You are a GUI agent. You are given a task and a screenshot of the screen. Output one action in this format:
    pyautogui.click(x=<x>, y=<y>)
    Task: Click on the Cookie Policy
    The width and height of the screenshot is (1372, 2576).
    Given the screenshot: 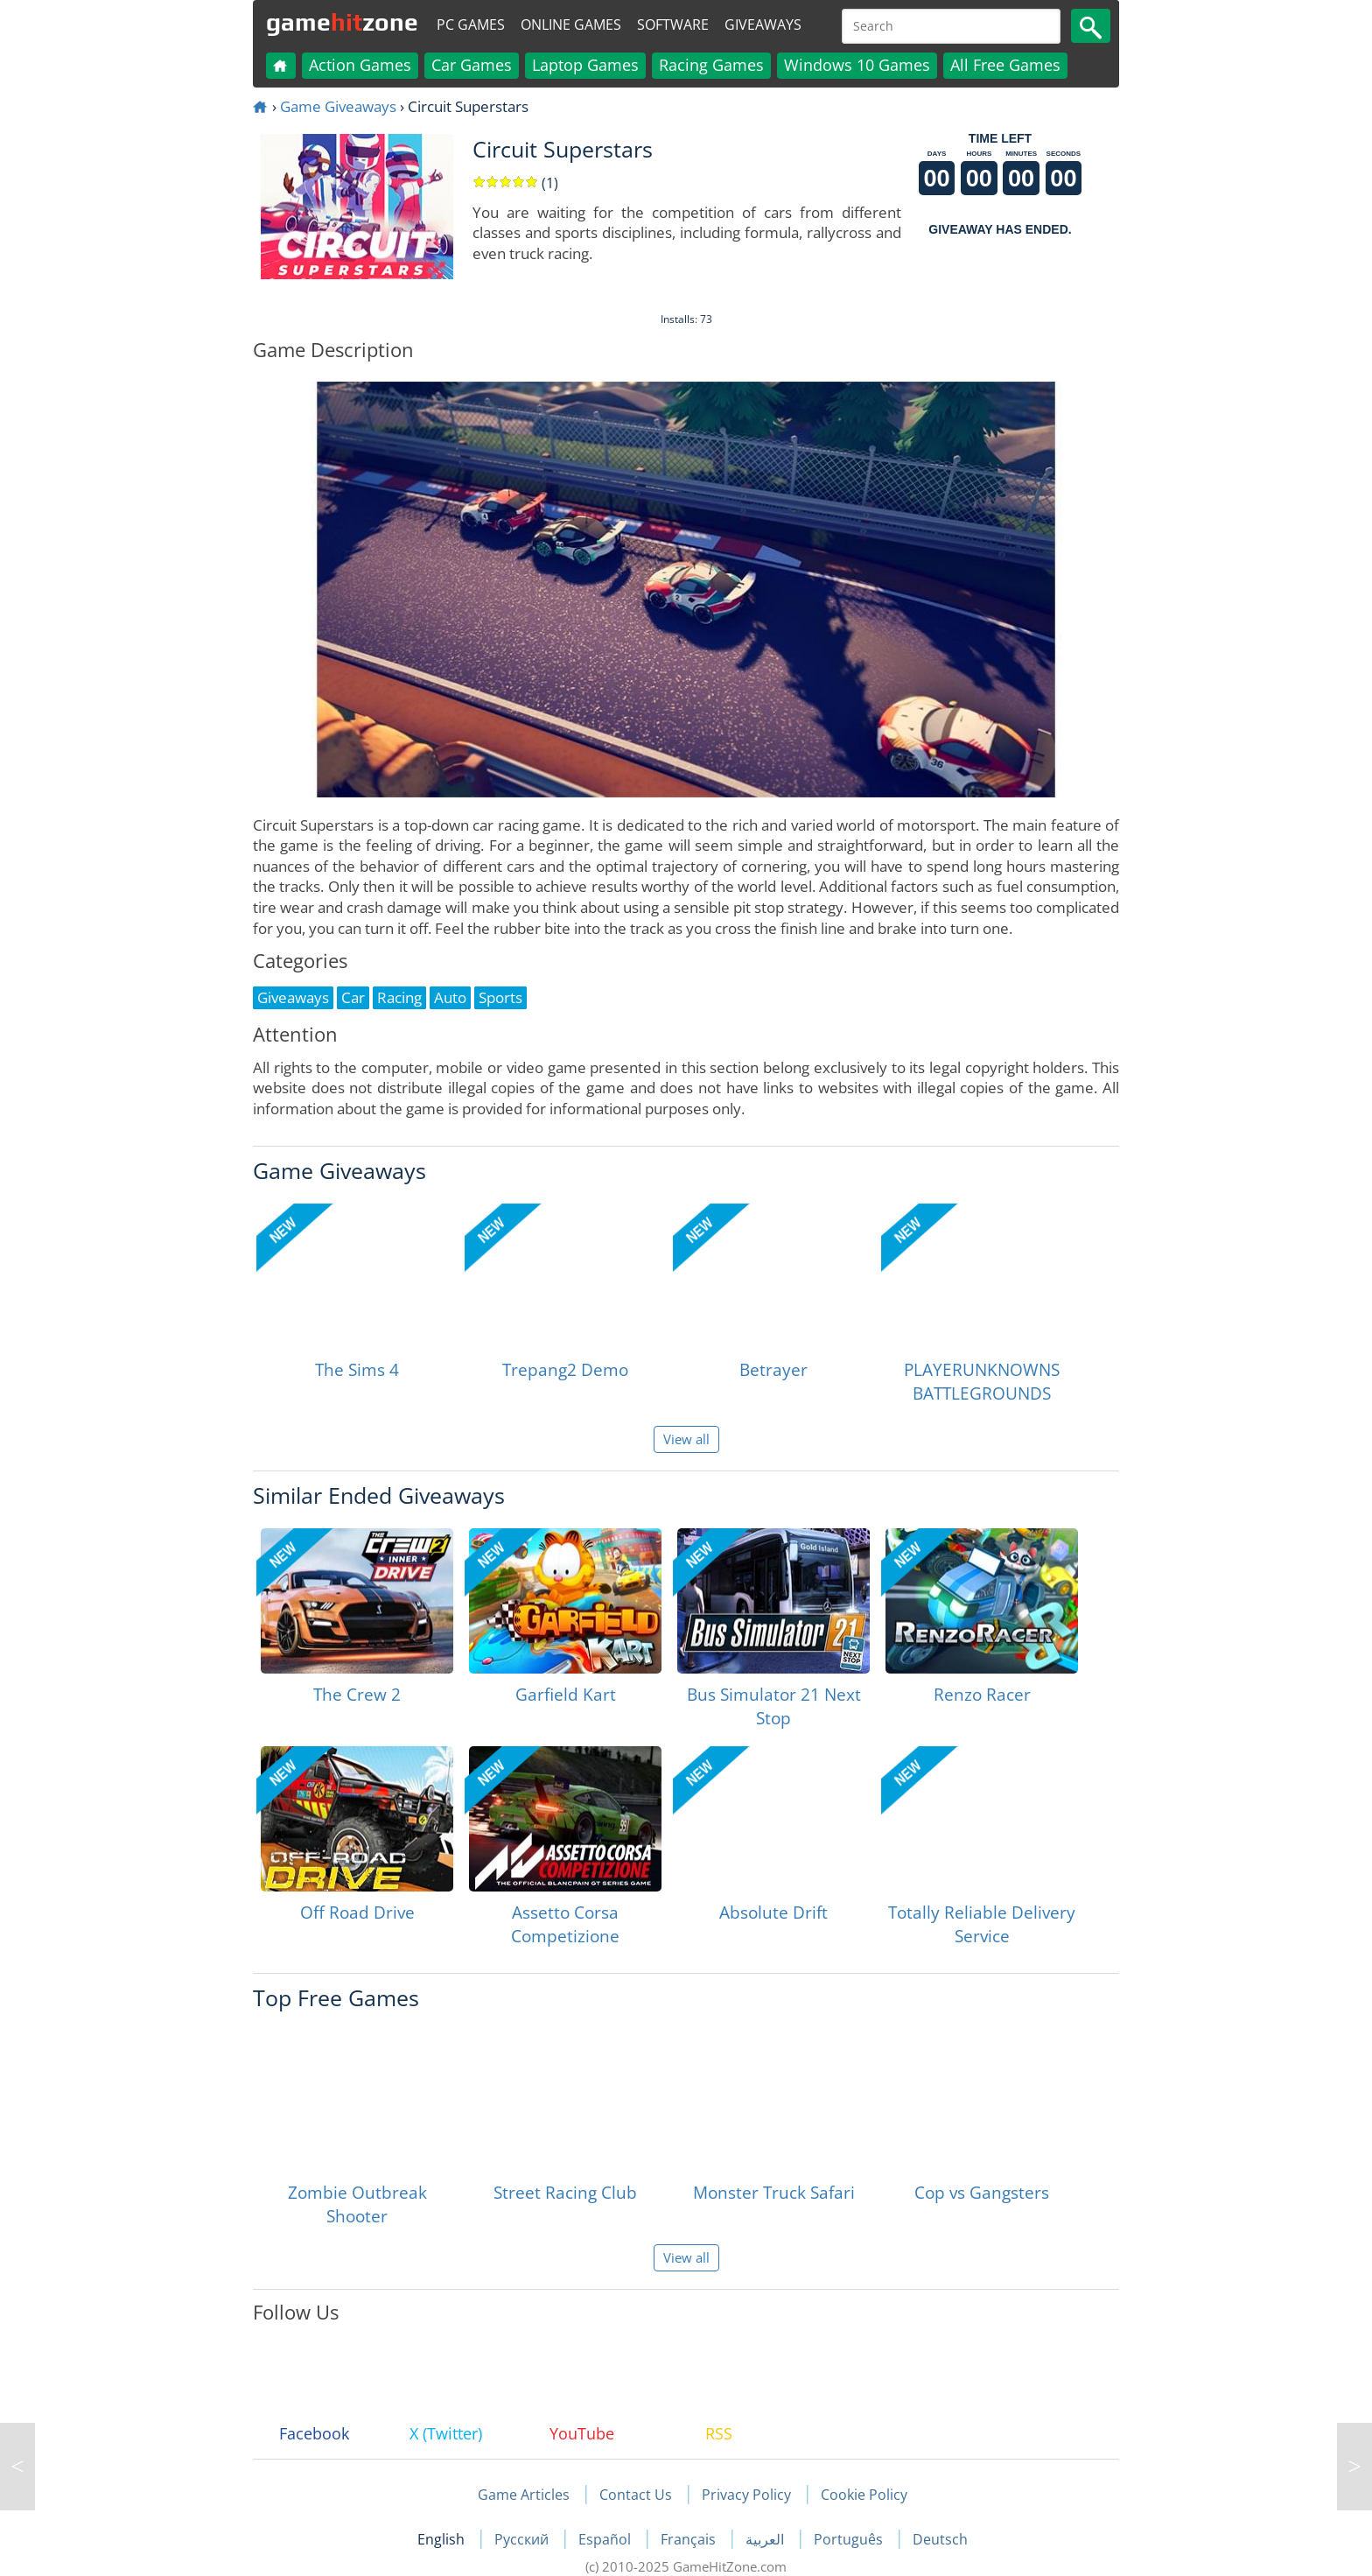 What is the action you would take?
    pyautogui.click(x=864, y=2494)
    